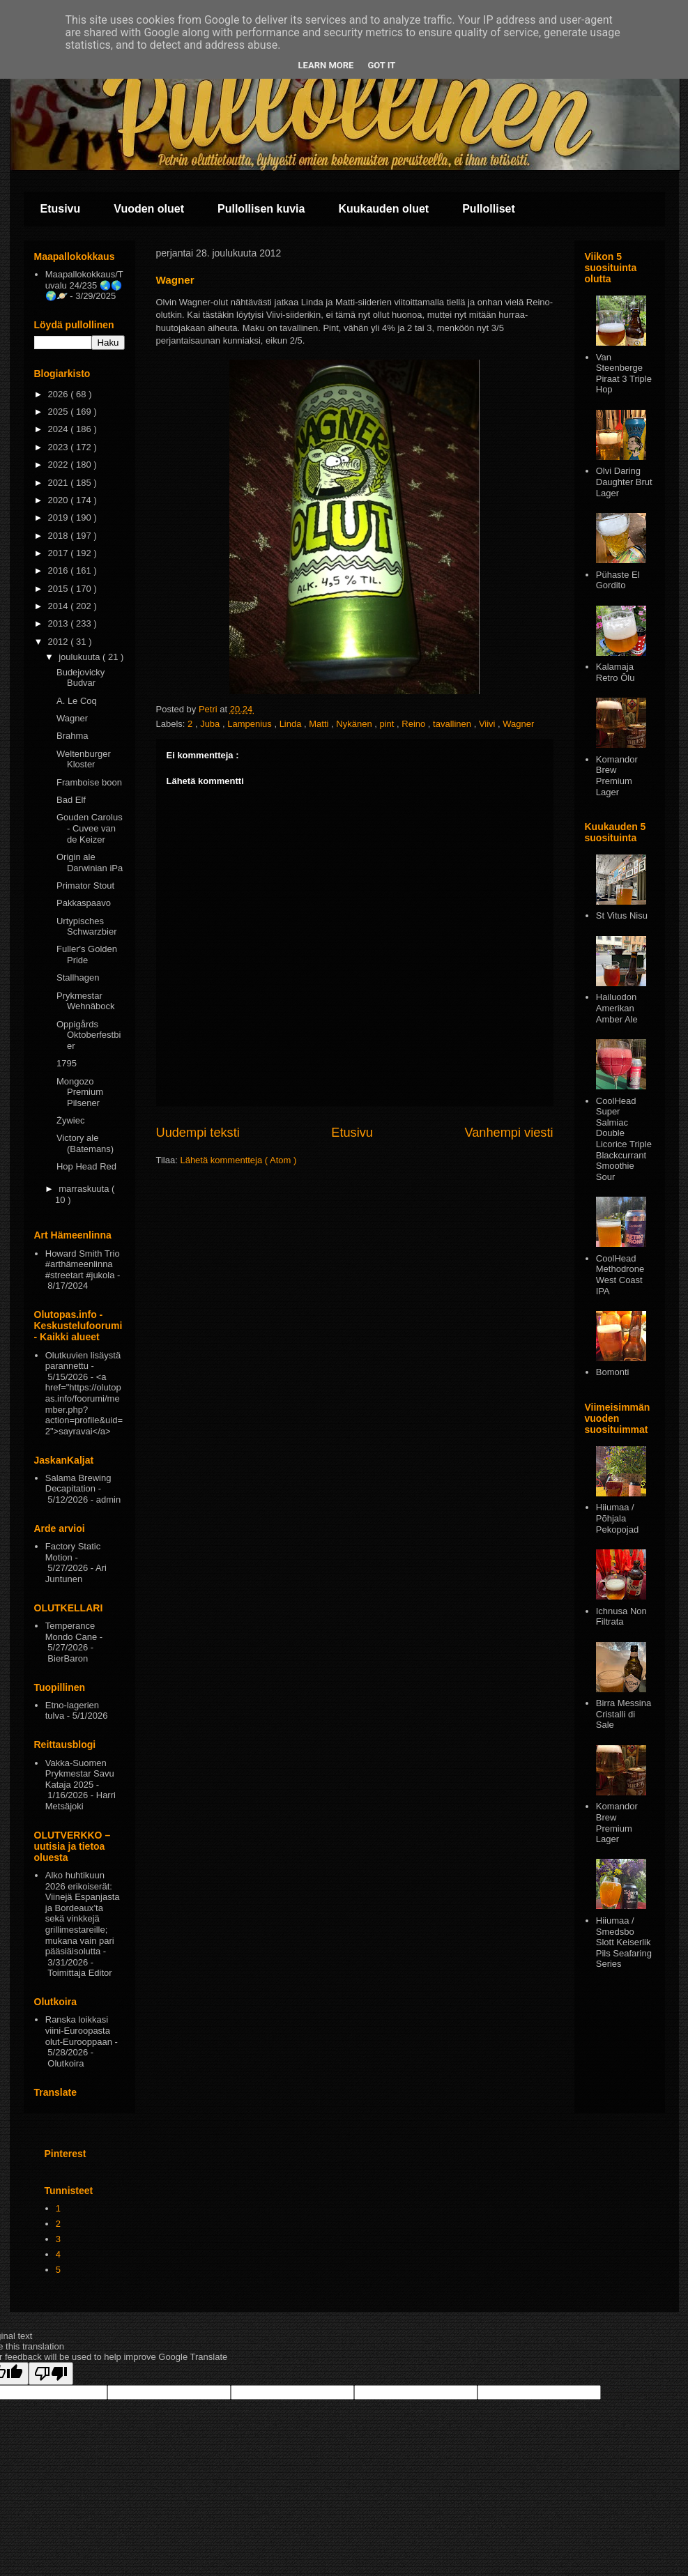 This screenshot has height=2576, width=688. Describe the element at coordinates (453, 724) in the screenshot. I see `tavallinen` at that location.